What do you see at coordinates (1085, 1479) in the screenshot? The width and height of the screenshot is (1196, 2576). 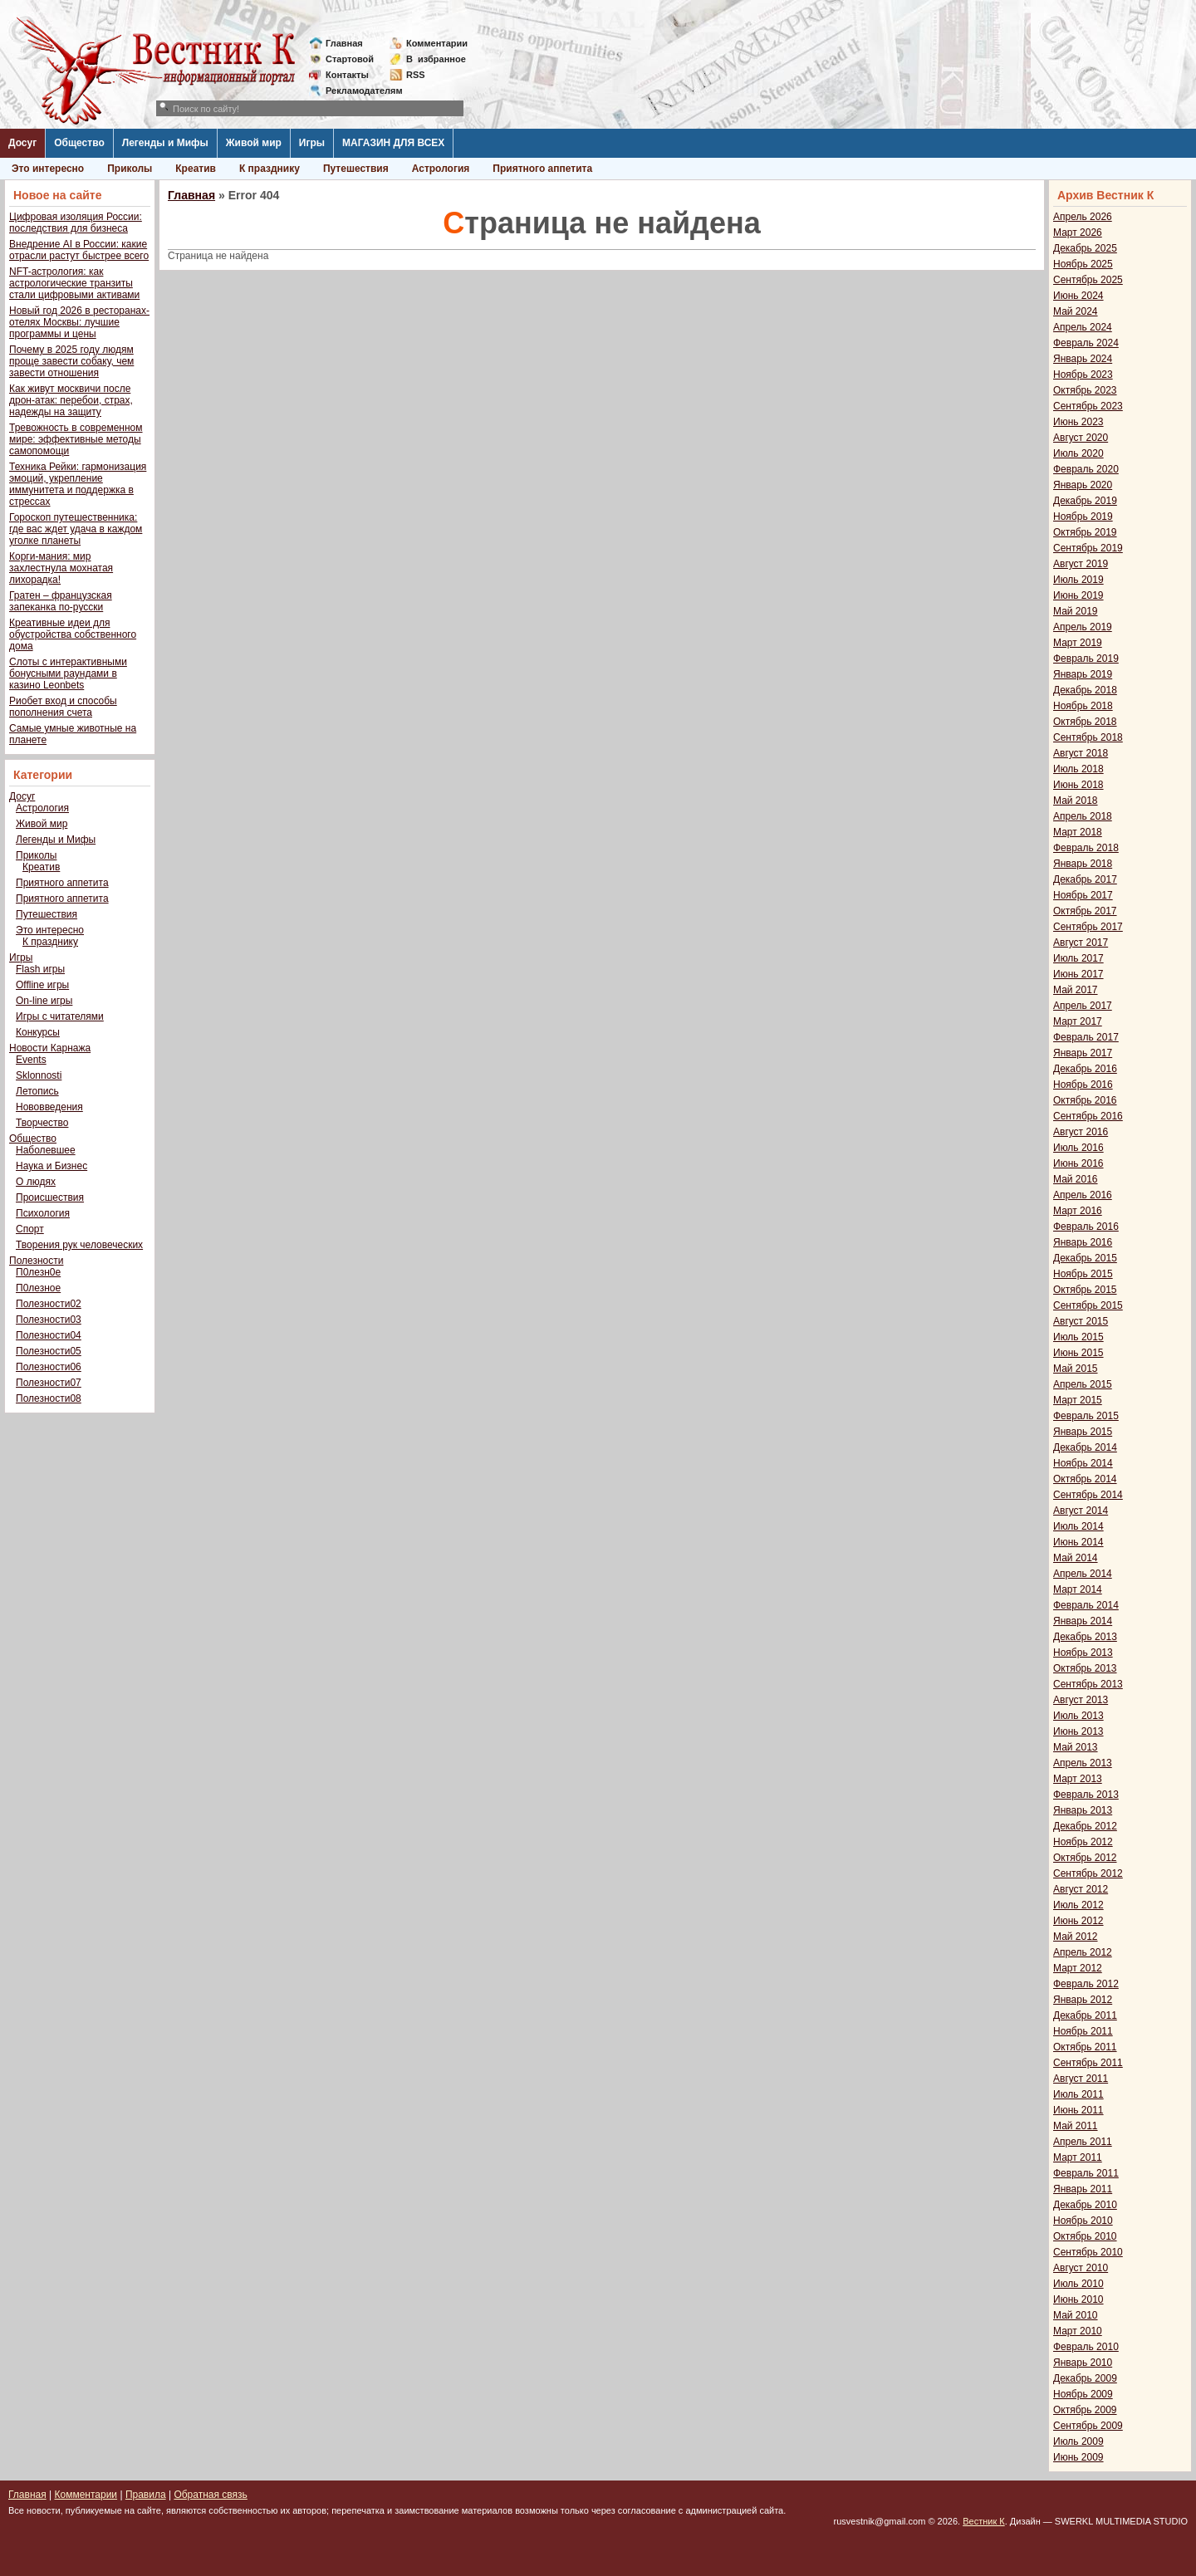 I see `Октябрь 2014` at bounding box center [1085, 1479].